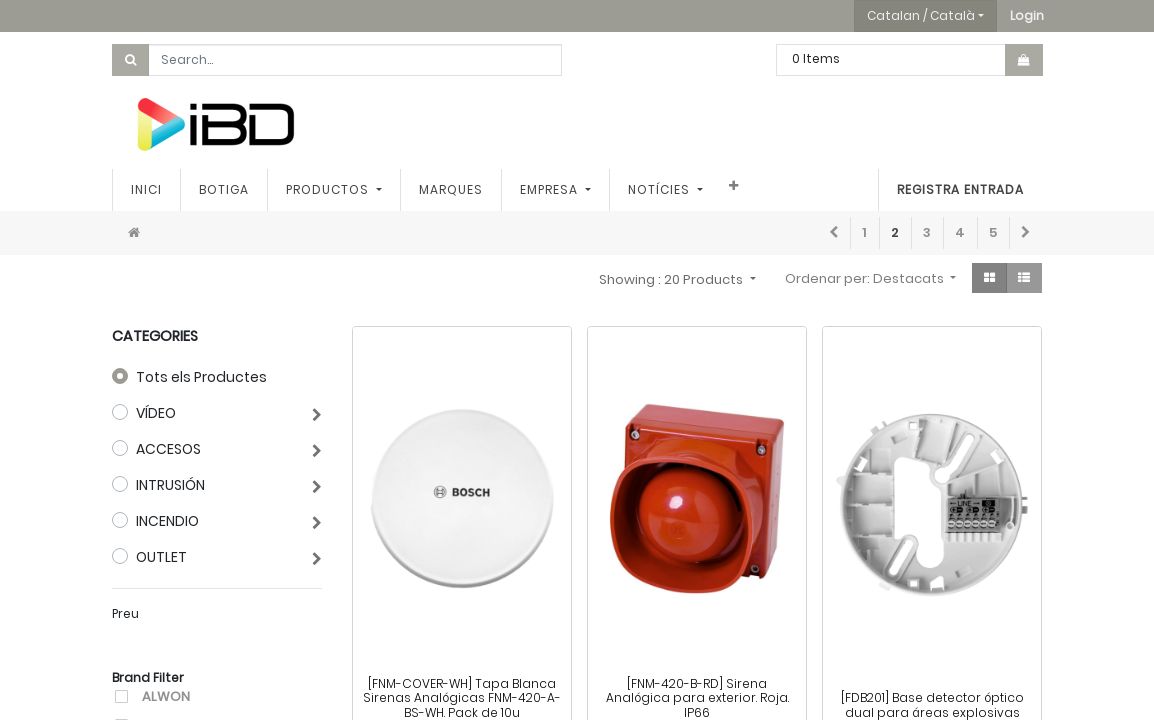  What do you see at coordinates (170, 485) in the screenshot?
I see `INTRUSIÓN` at bounding box center [170, 485].